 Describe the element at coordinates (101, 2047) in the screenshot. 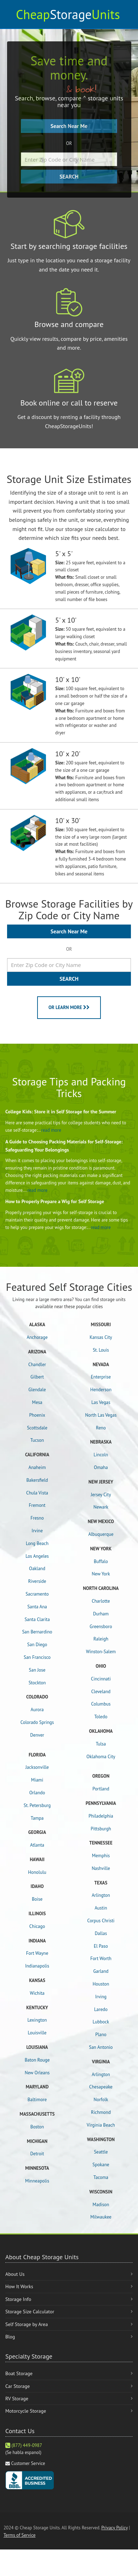

I see `San Antonio` at that location.